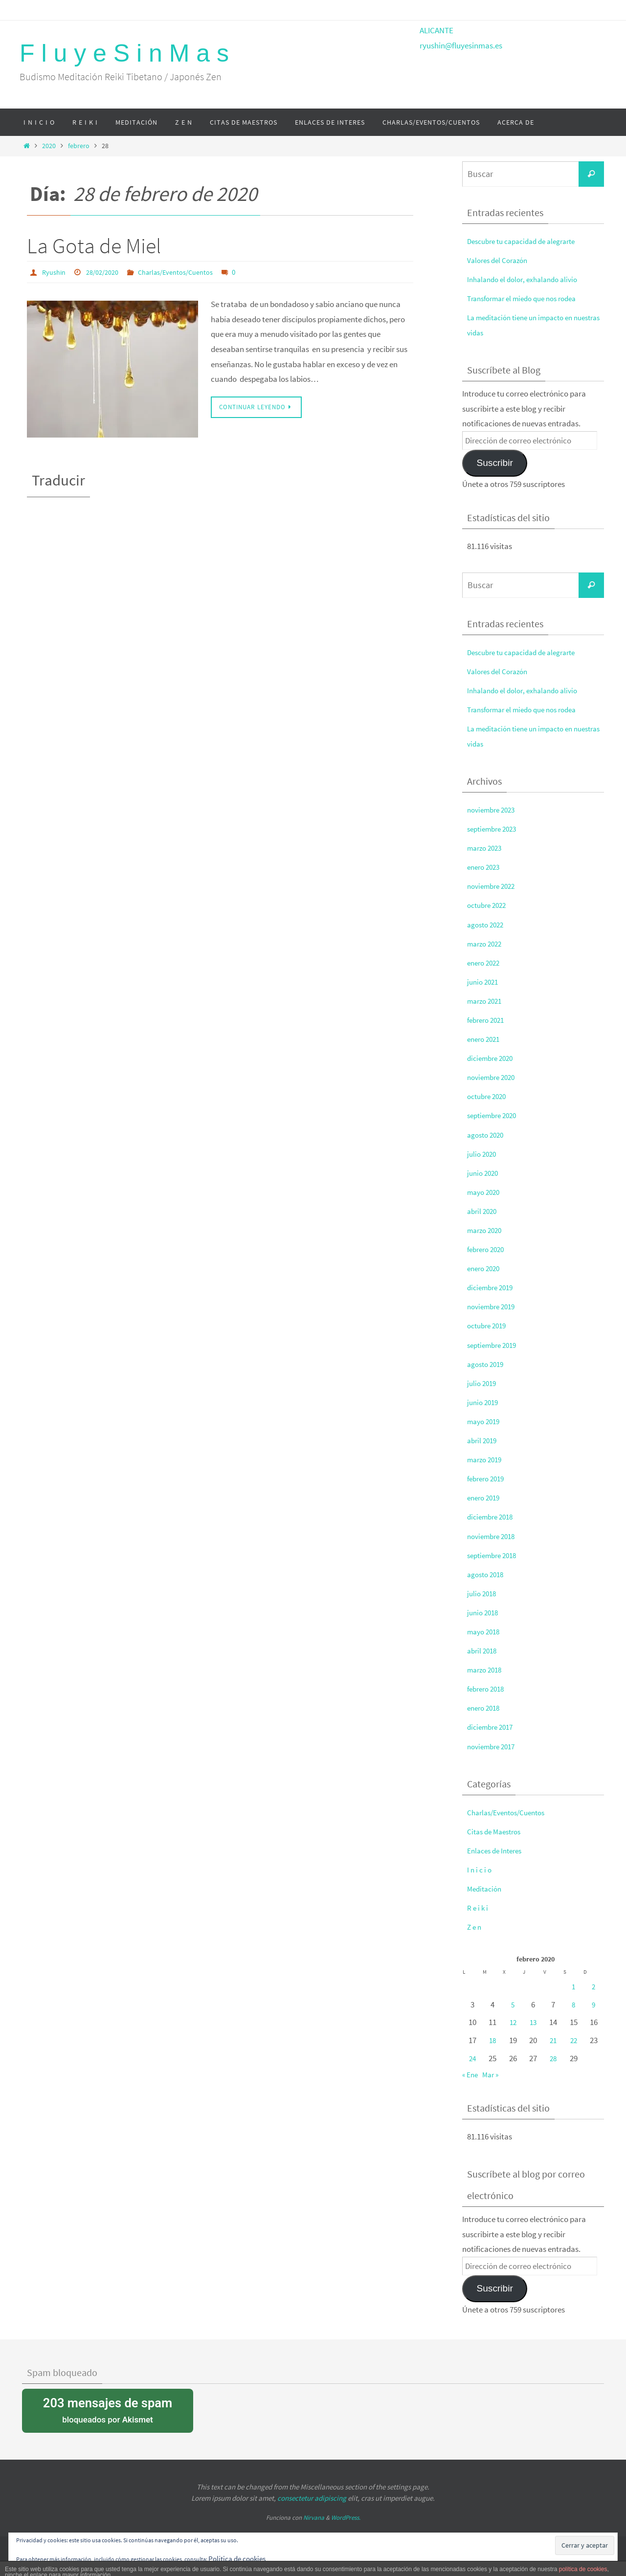  I want to click on febrero 2019, so click(488, 1478).